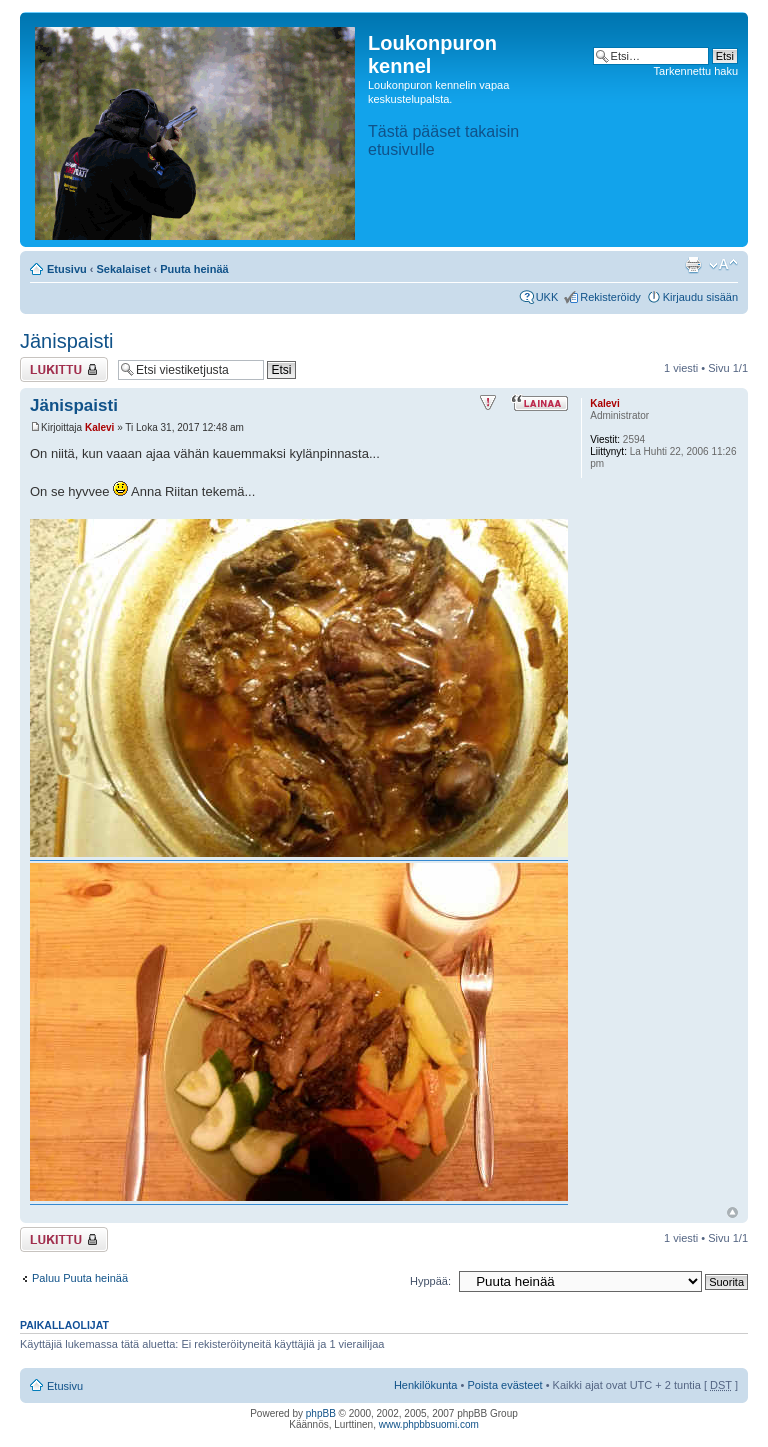 The height and width of the screenshot is (1447, 768). What do you see at coordinates (732, 1212) in the screenshot?
I see `Ylös` at bounding box center [732, 1212].